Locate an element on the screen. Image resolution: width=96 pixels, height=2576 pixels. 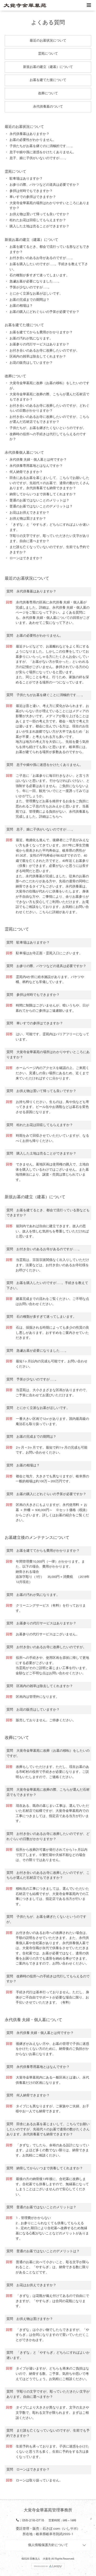
改葬について is located at coordinates (48, 93).